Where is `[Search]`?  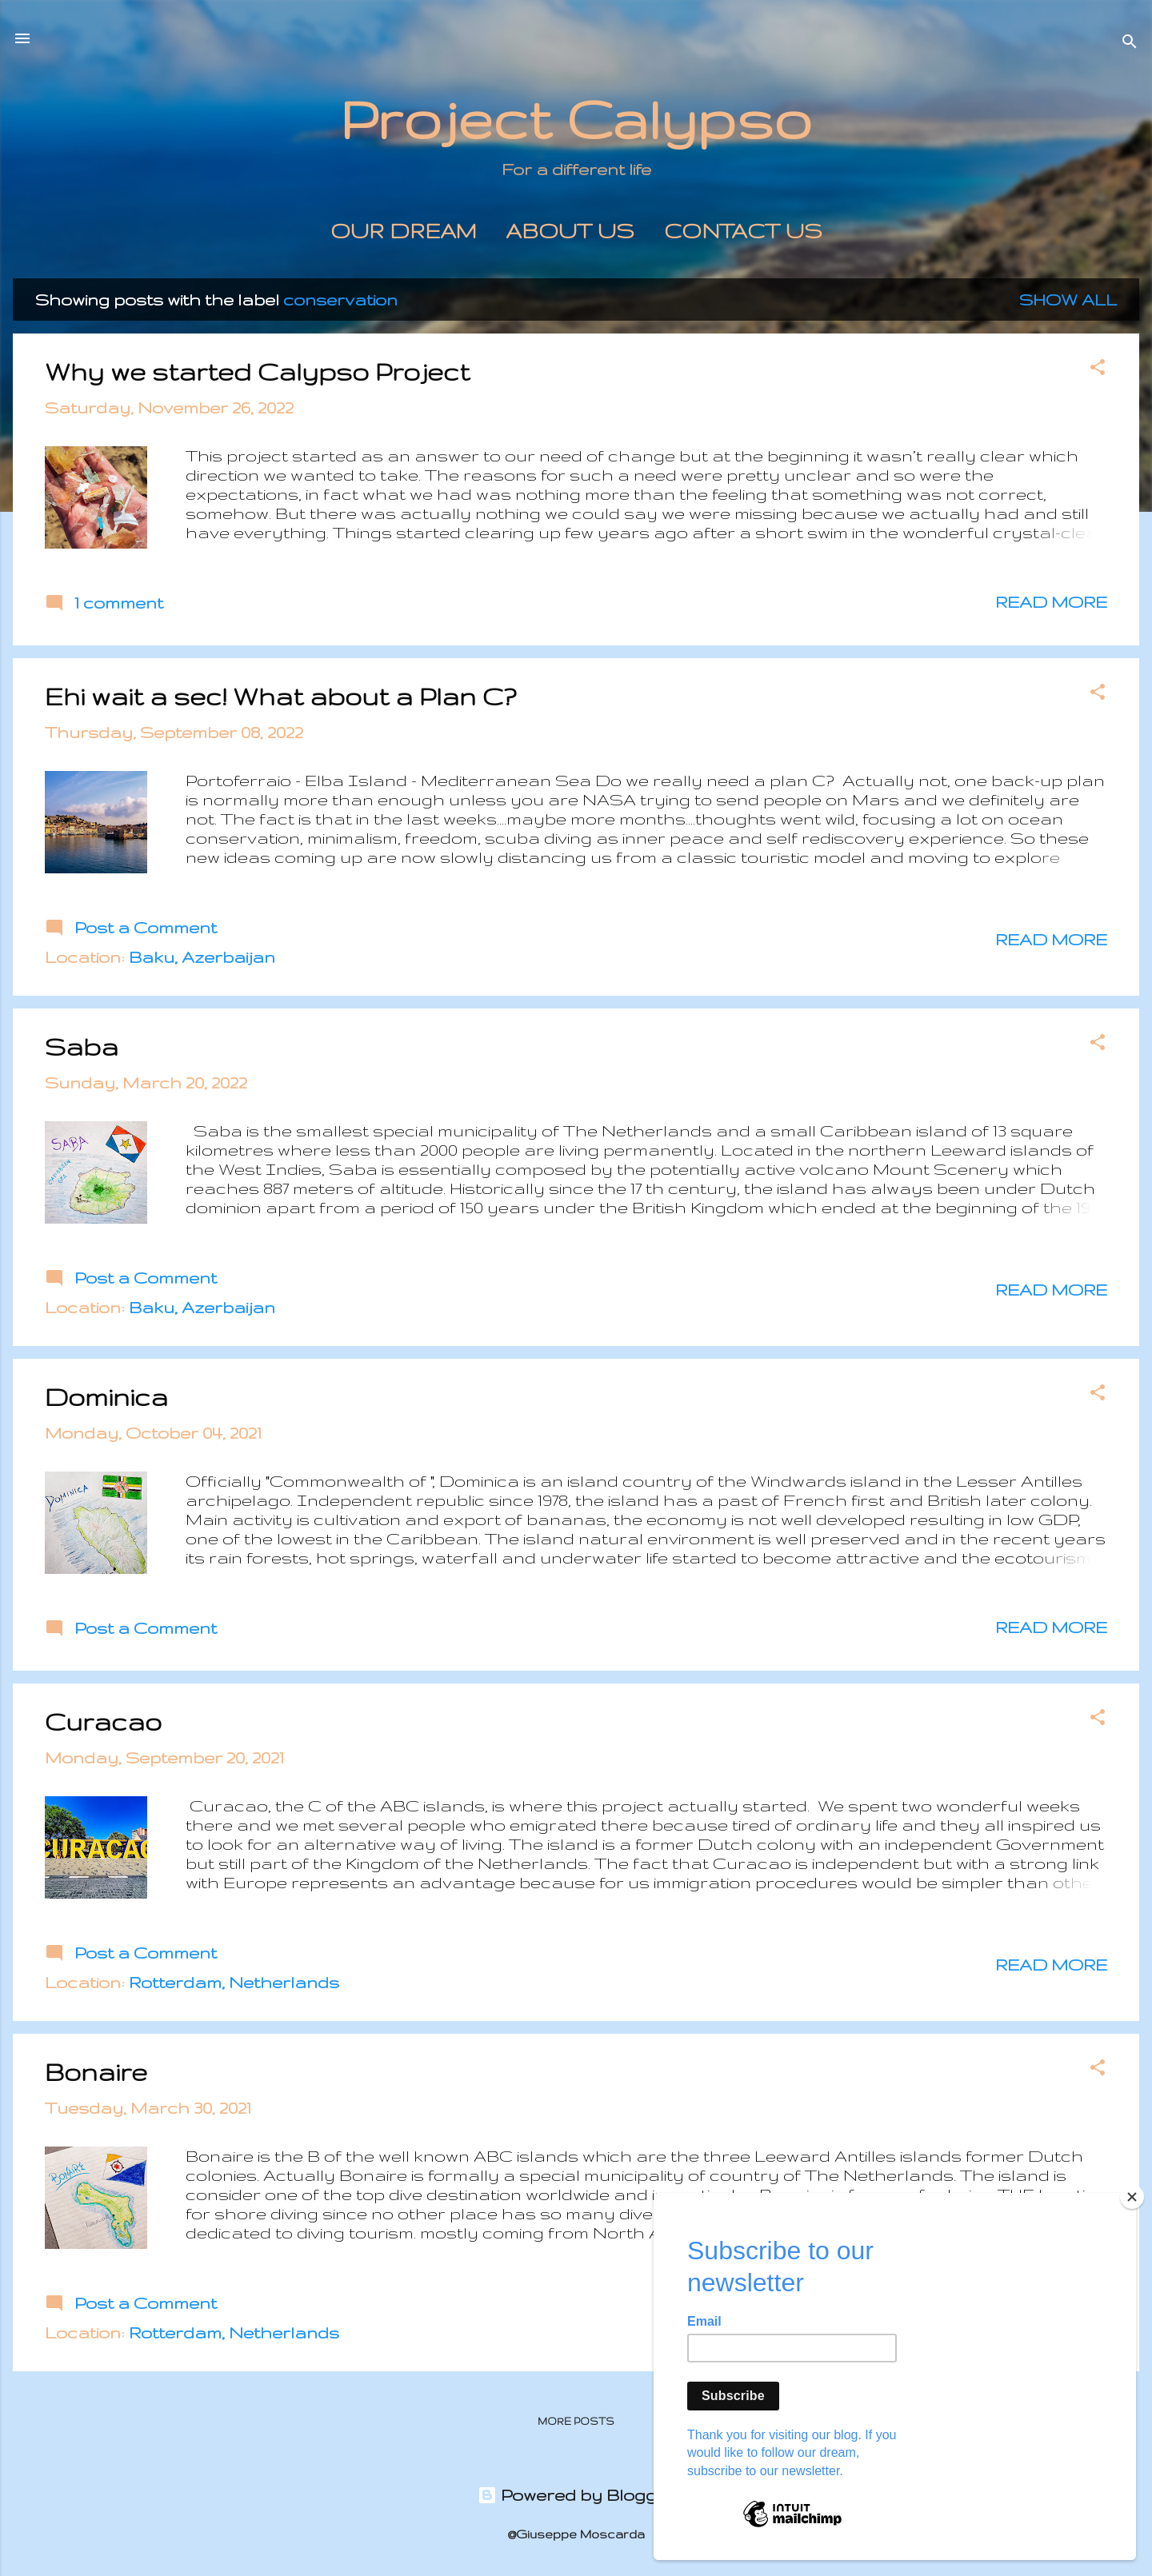 [Search] is located at coordinates (1129, 43).